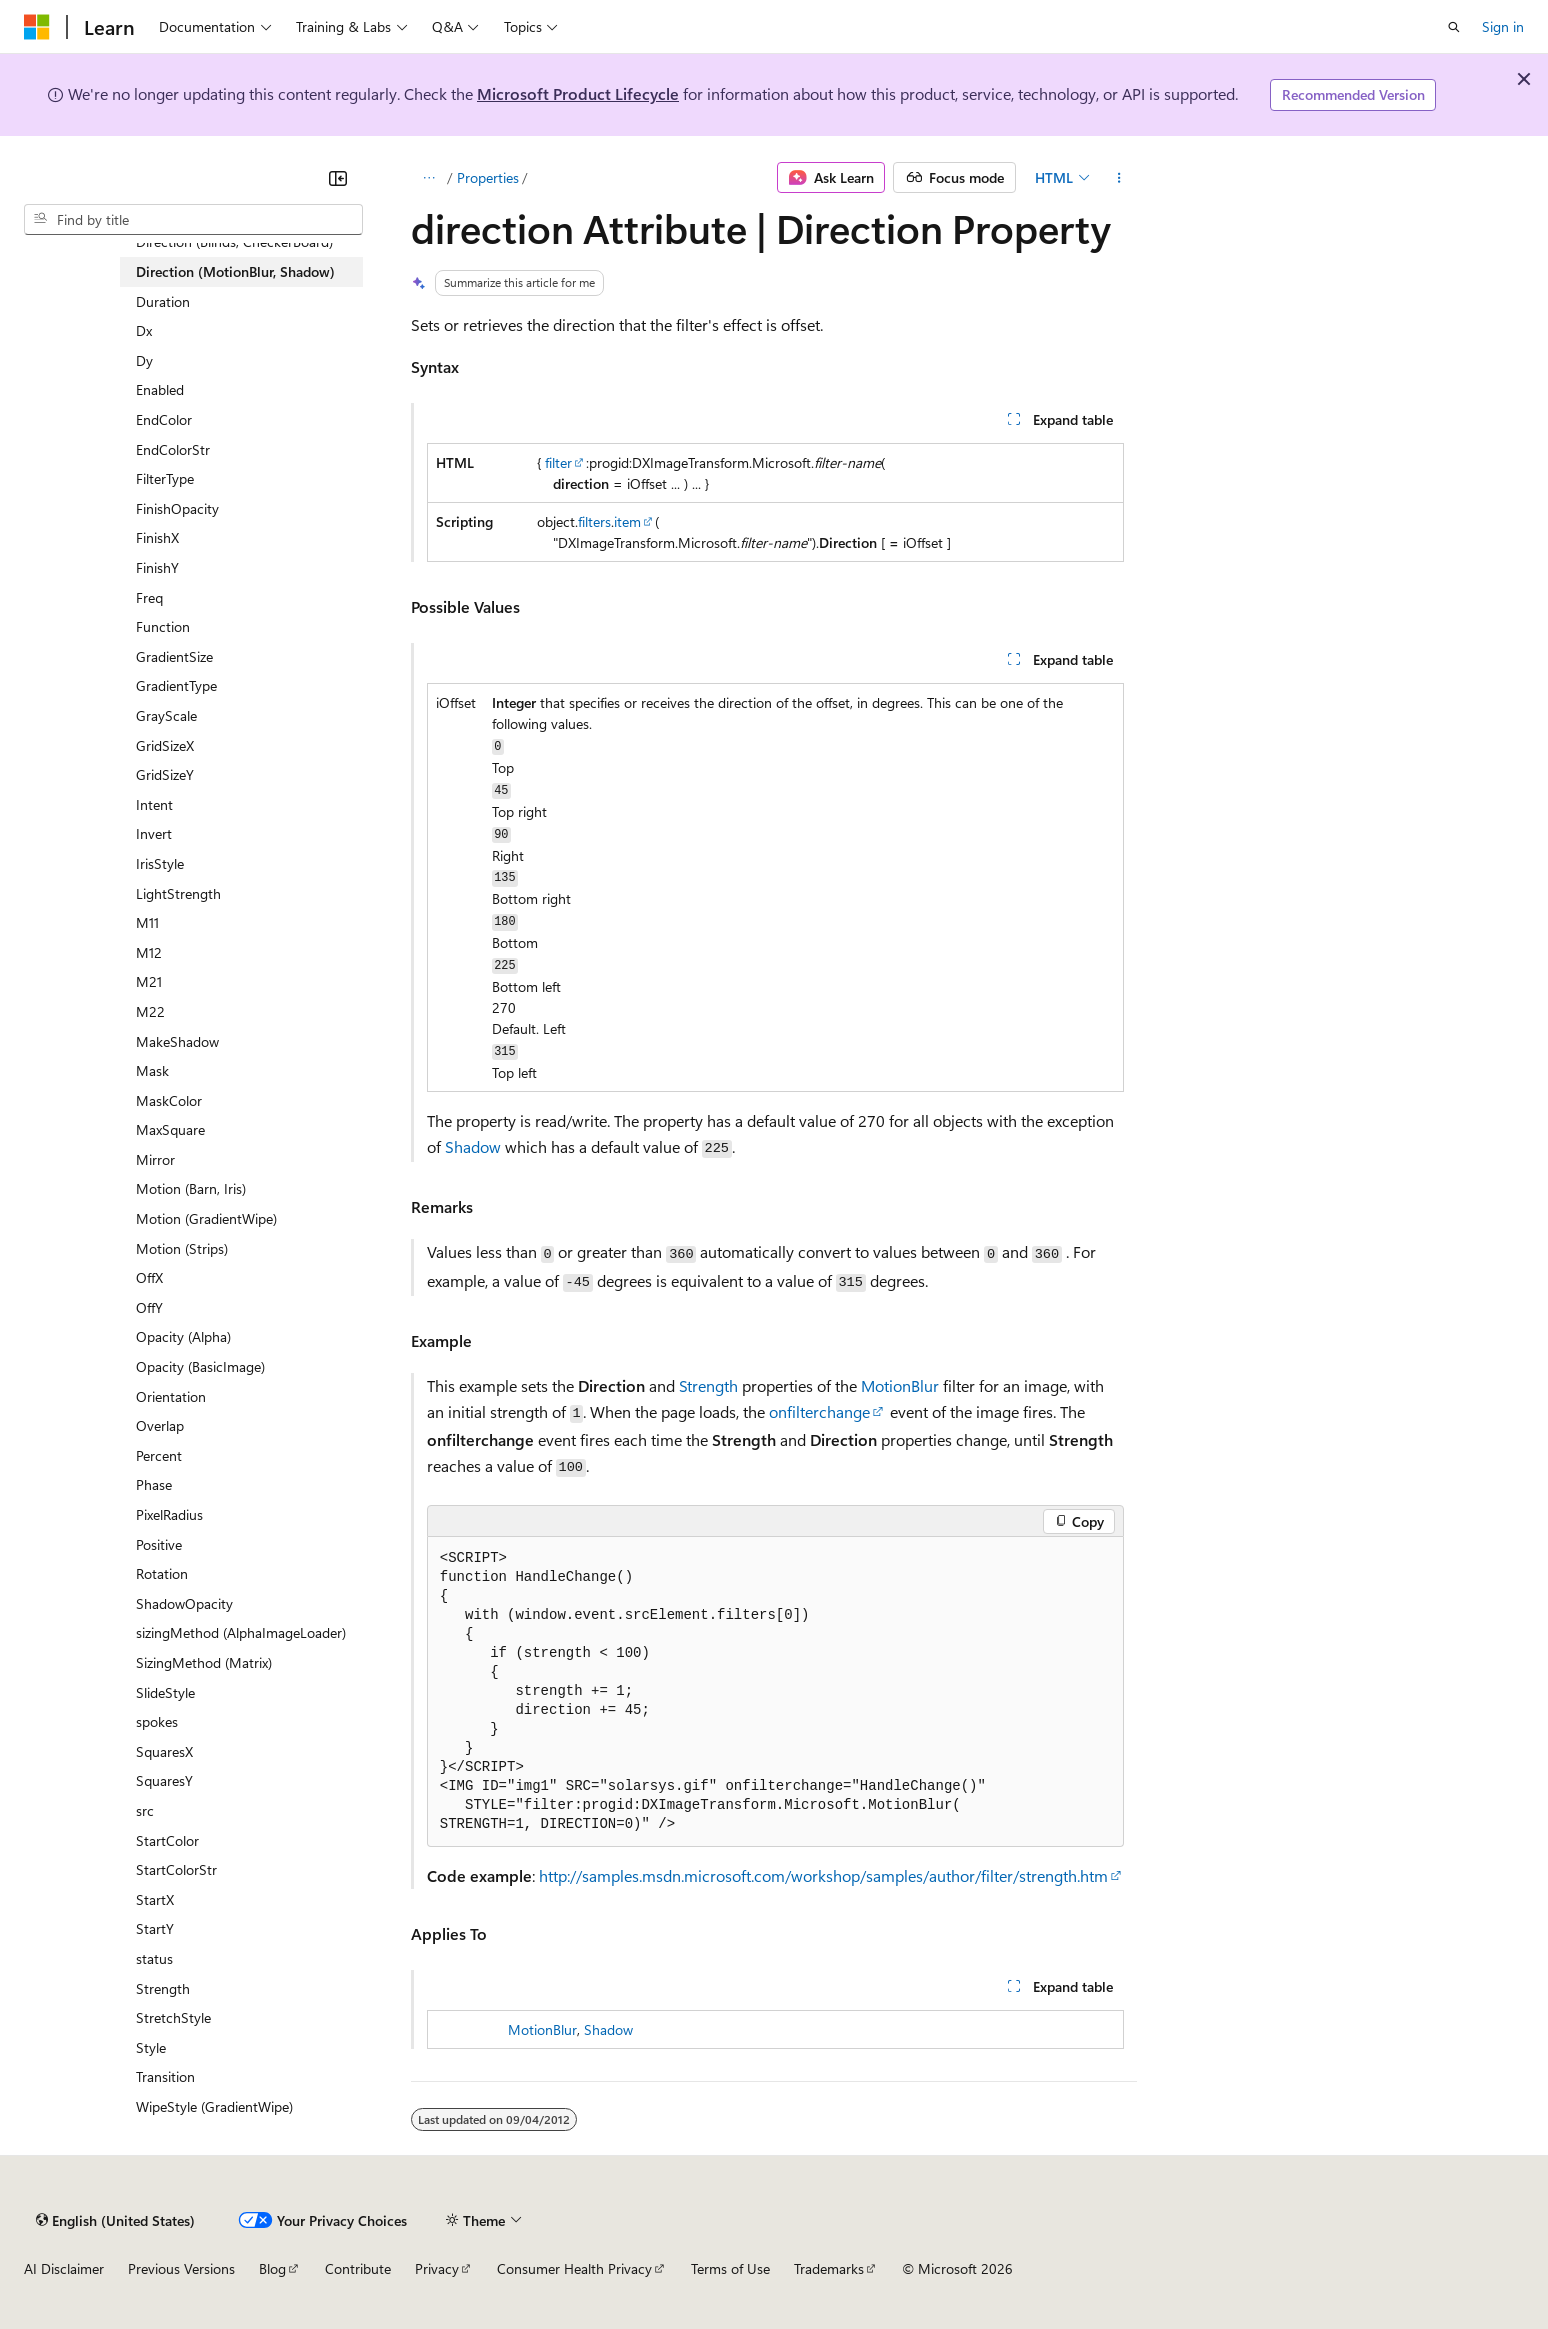 The image size is (1548, 2329). I want to click on MakeShadow [treeitem], so click(177, 1041).